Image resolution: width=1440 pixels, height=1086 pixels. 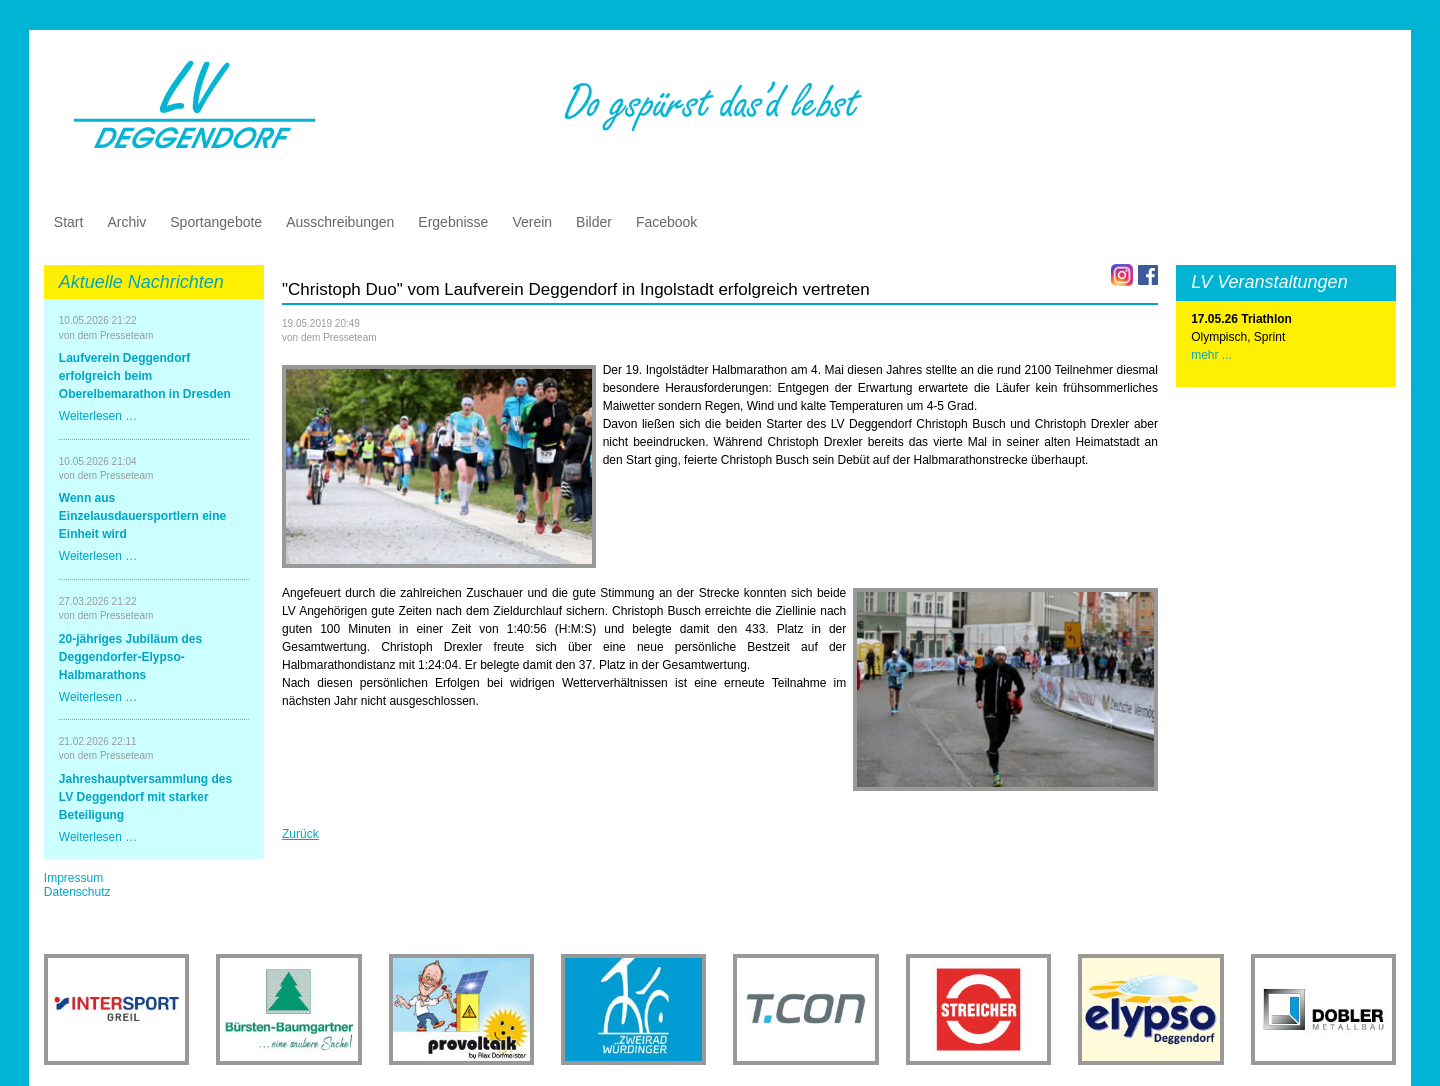 I want to click on Datenschutz, so click(x=77, y=892).